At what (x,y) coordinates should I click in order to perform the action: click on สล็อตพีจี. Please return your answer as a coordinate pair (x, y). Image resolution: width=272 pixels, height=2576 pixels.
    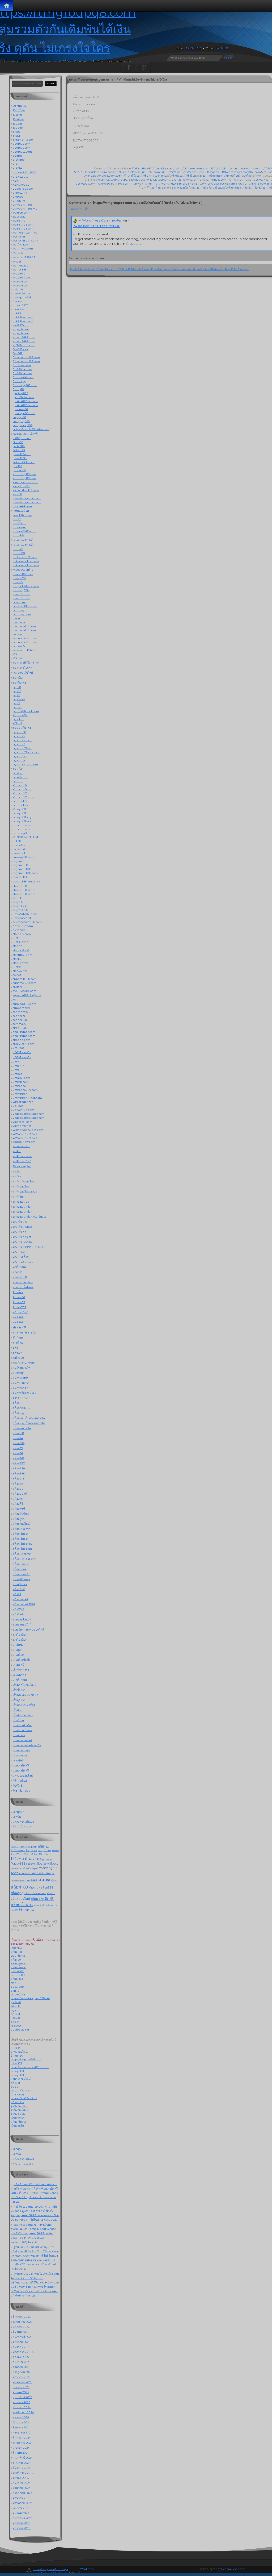
    Looking at the image, I should click on (18, 1503).